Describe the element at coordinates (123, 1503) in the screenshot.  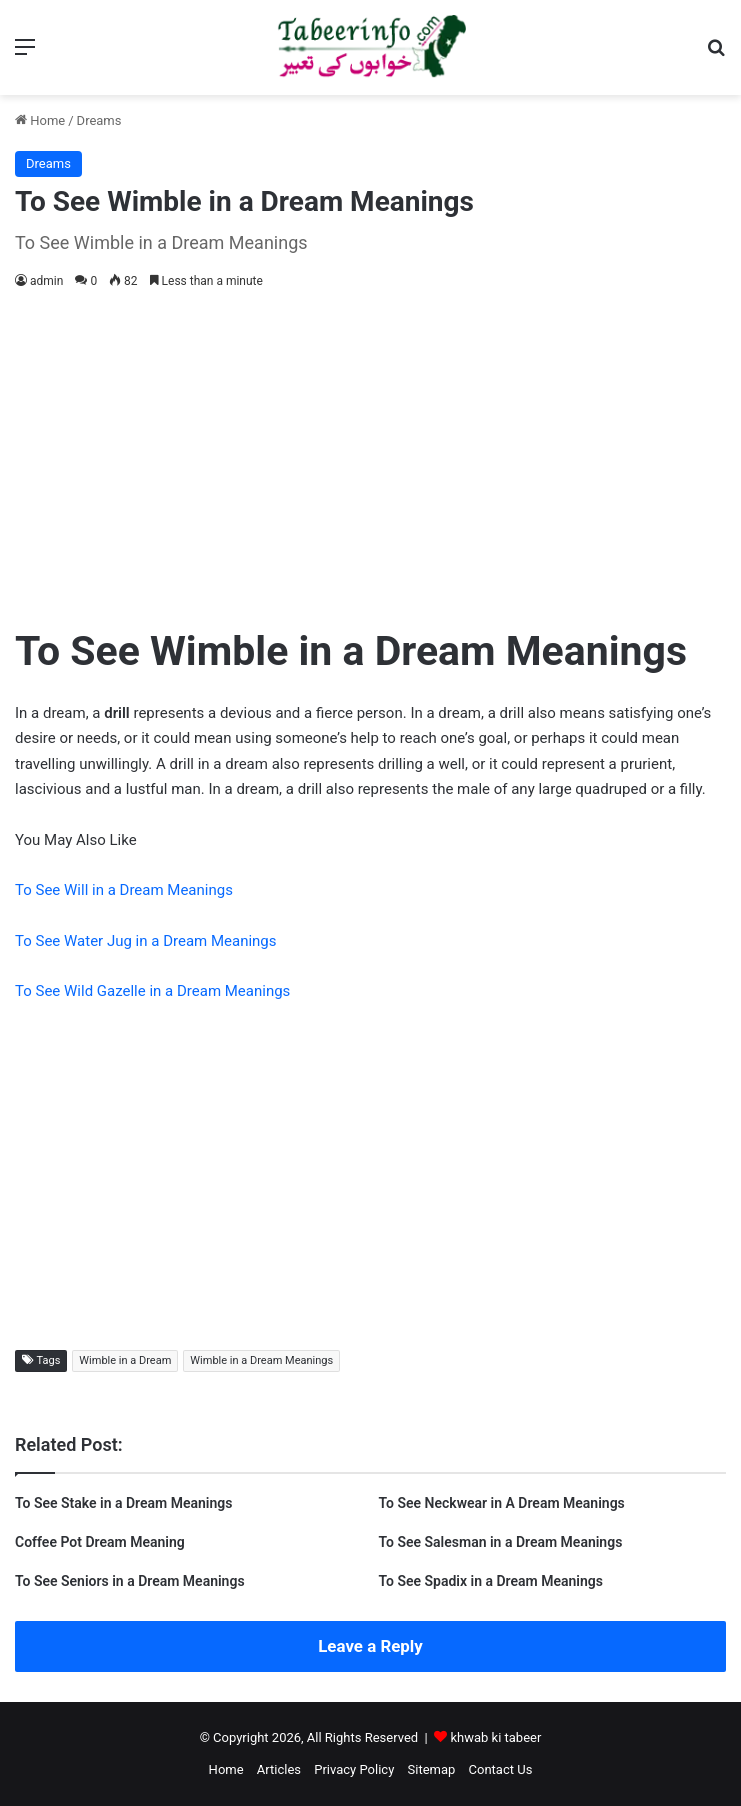
I see `To See Stake in a Dream Meanings` at that location.